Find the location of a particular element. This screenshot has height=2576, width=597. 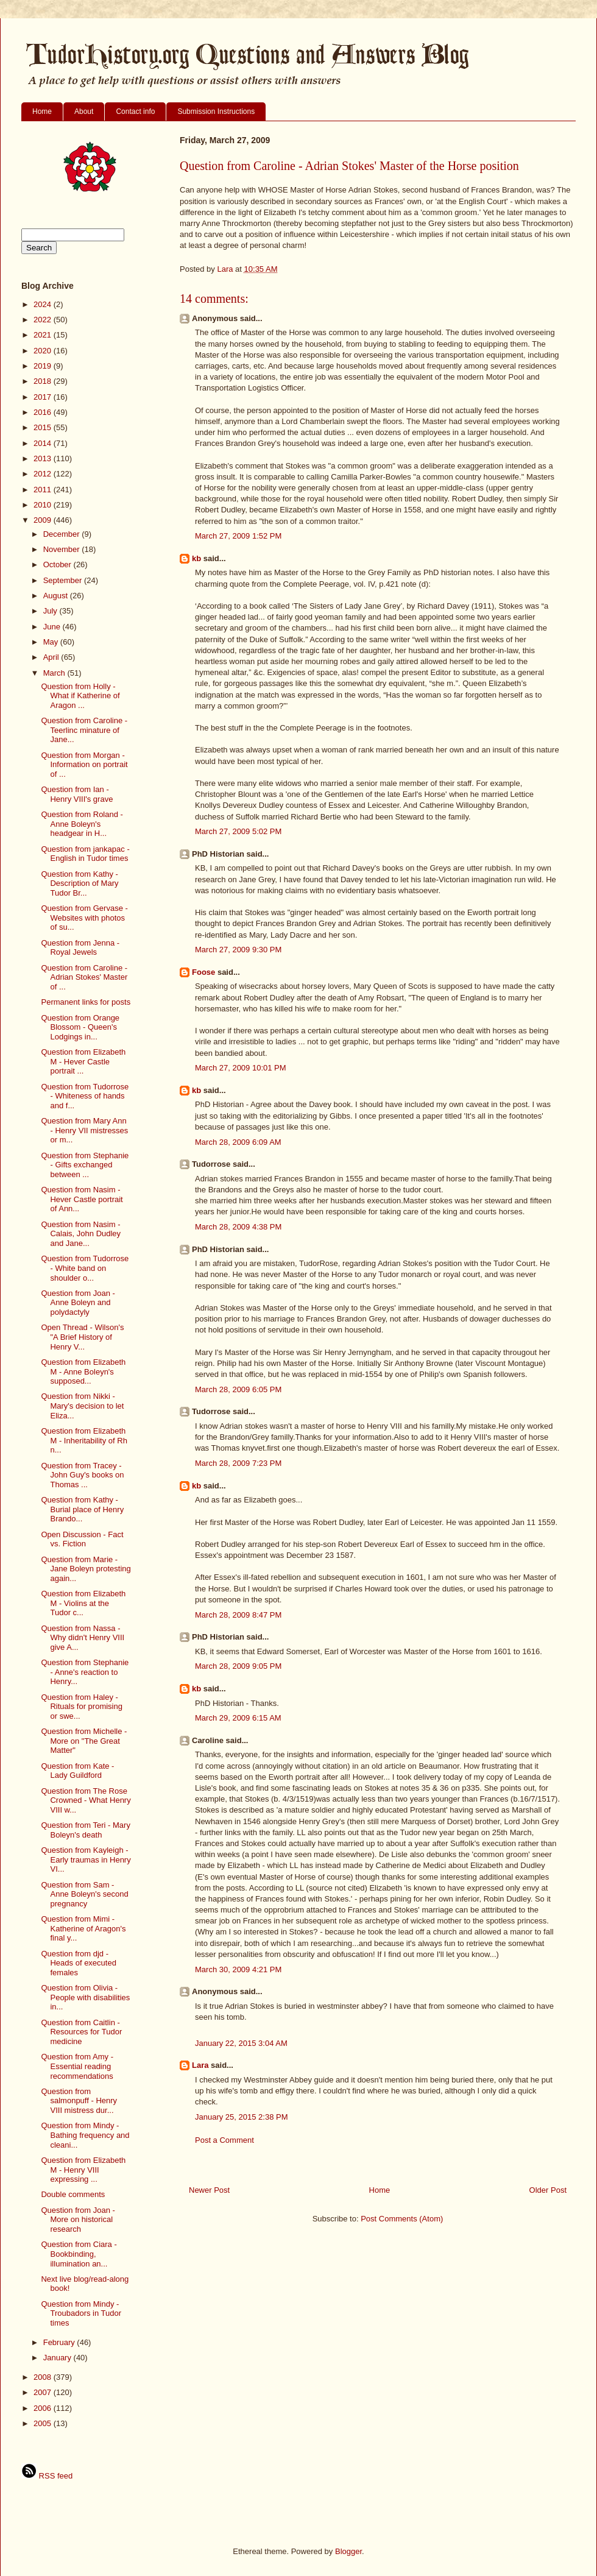

kb is located at coordinates (196, 558).